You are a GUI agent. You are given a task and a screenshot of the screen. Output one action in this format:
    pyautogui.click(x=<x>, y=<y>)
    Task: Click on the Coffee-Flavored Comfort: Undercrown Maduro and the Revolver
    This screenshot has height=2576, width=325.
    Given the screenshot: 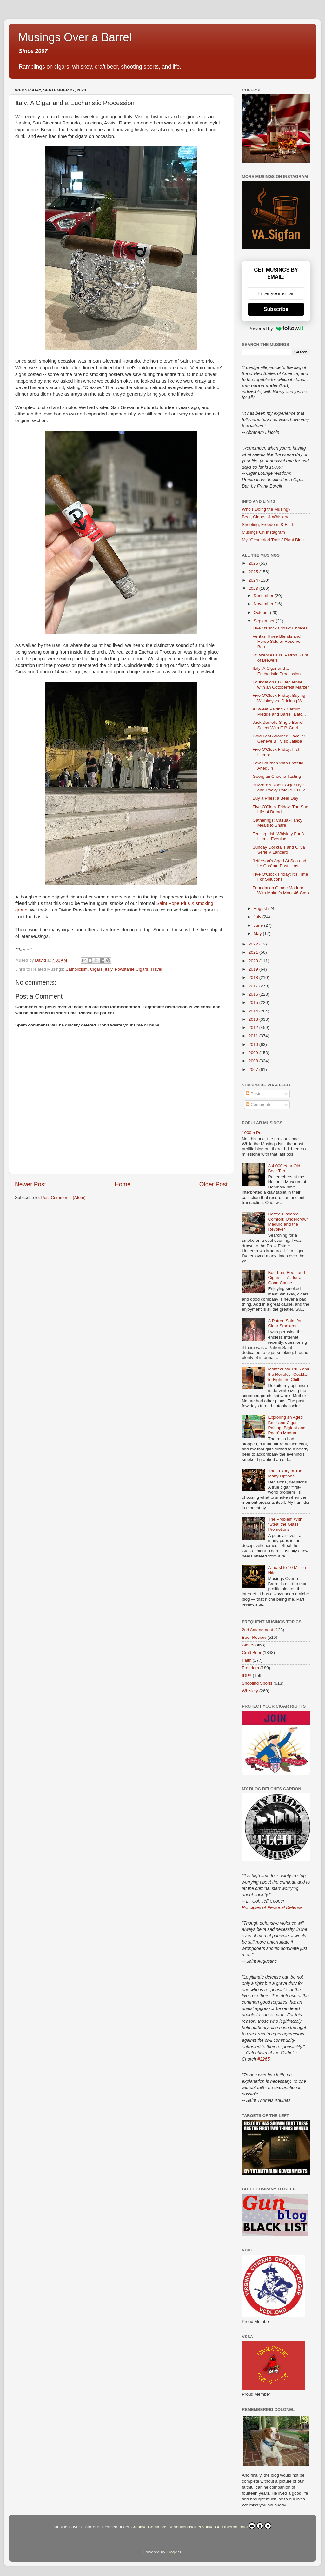 What is the action you would take?
    pyautogui.click(x=288, y=1222)
    